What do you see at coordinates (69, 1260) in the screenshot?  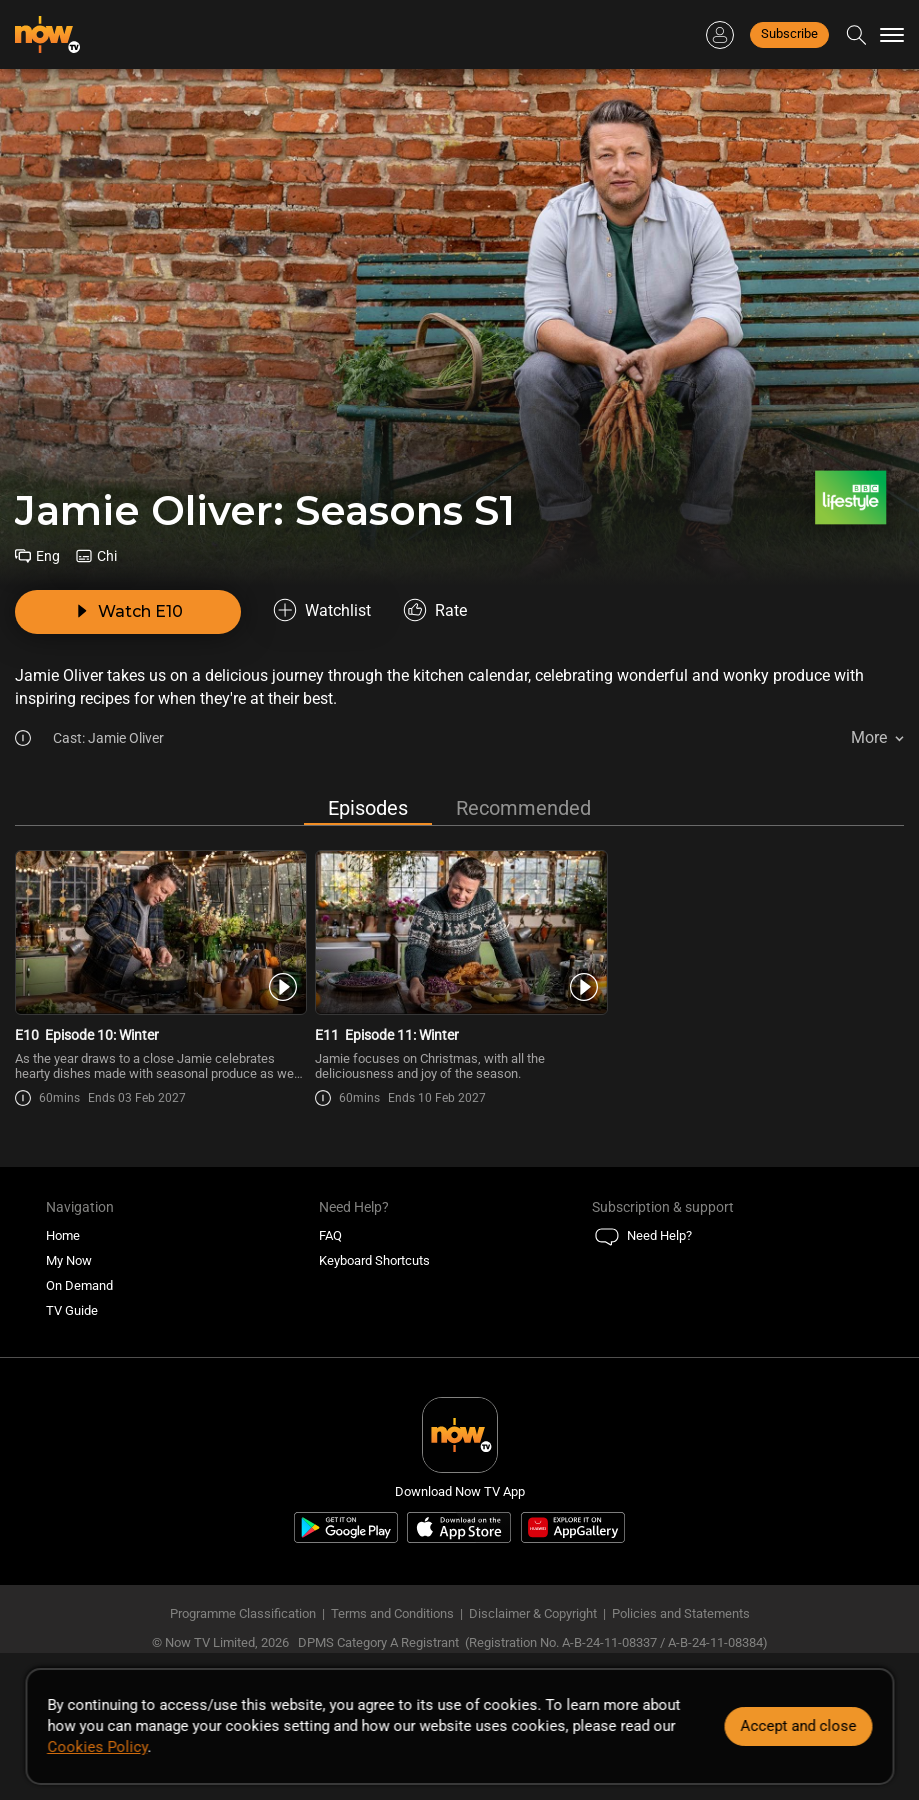 I see `My Now` at bounding box center [69, 1260].